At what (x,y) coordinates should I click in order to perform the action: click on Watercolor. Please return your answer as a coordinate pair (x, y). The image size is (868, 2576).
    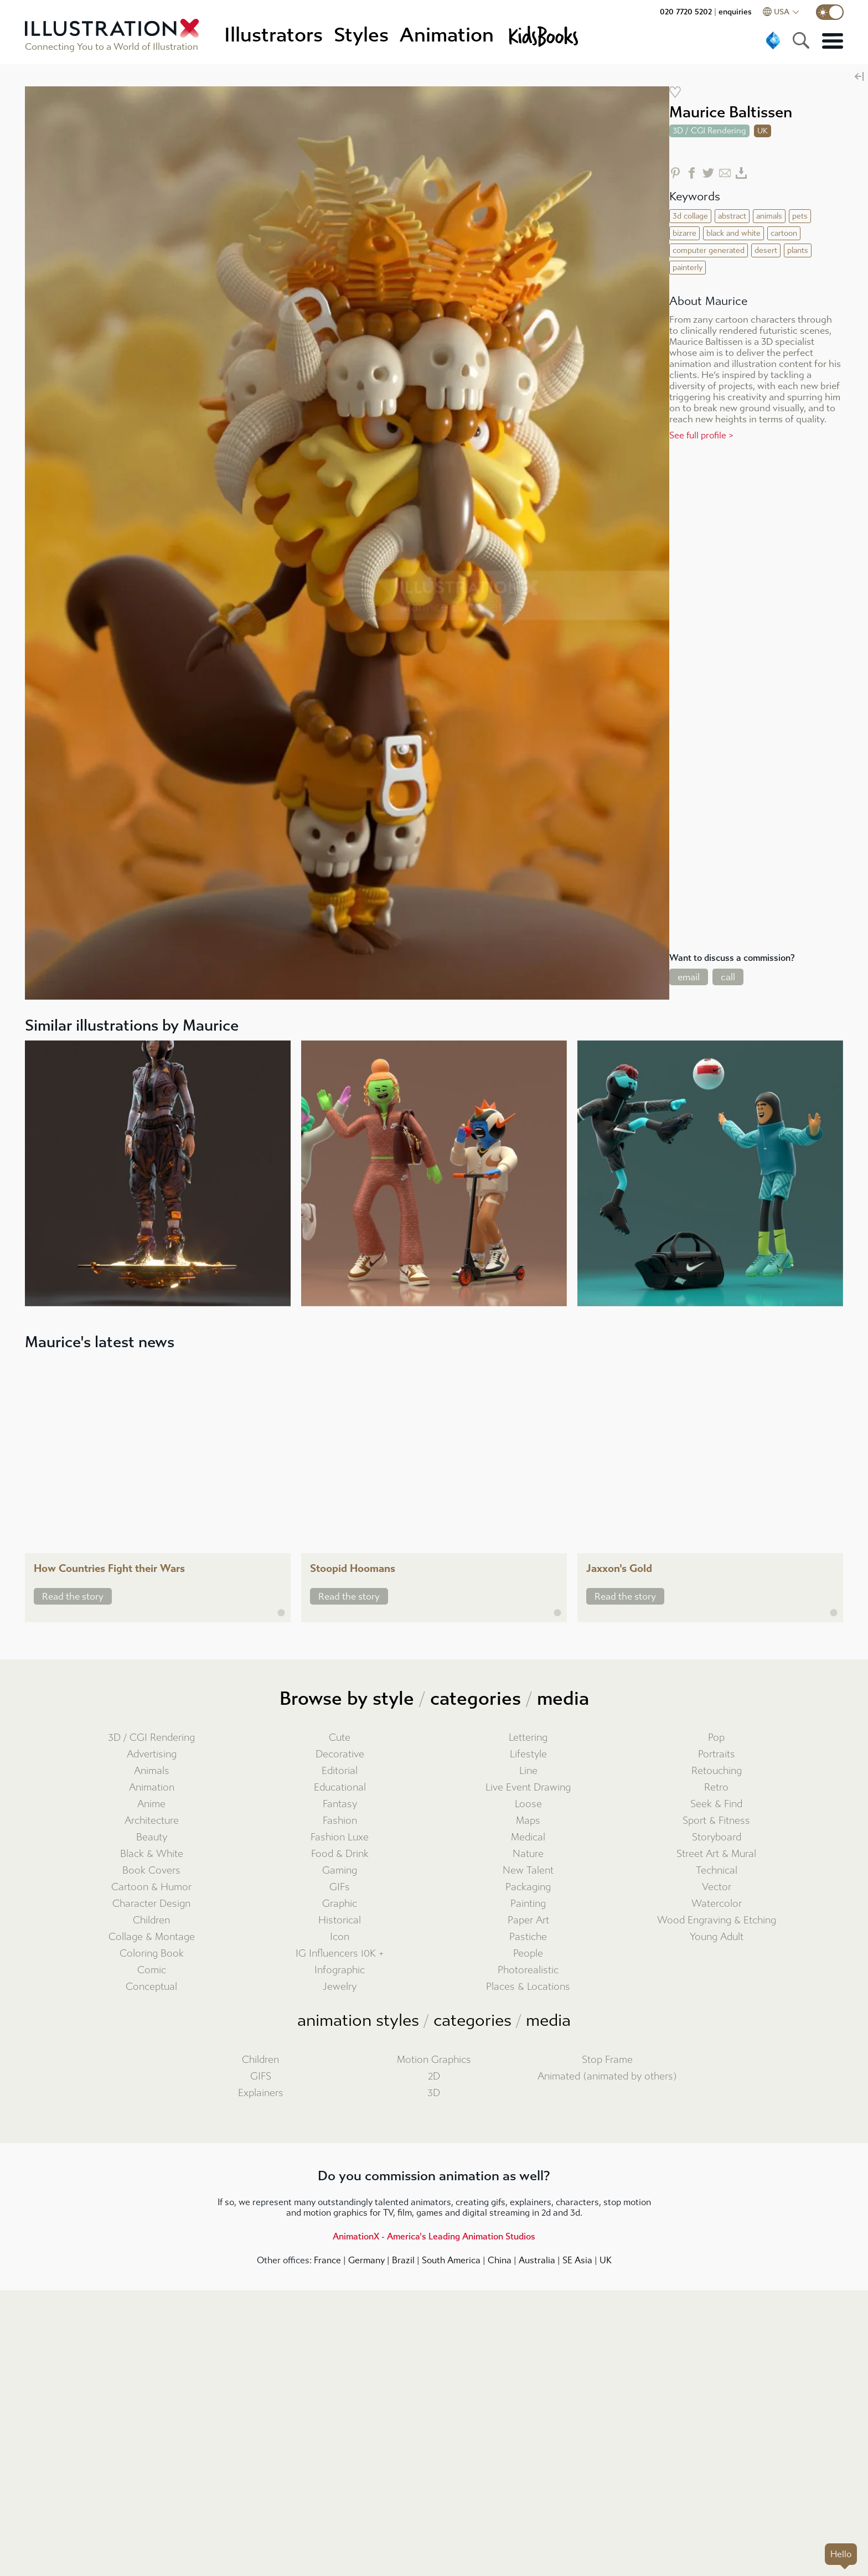
    Looking at the image, I should click on (716, 1904).